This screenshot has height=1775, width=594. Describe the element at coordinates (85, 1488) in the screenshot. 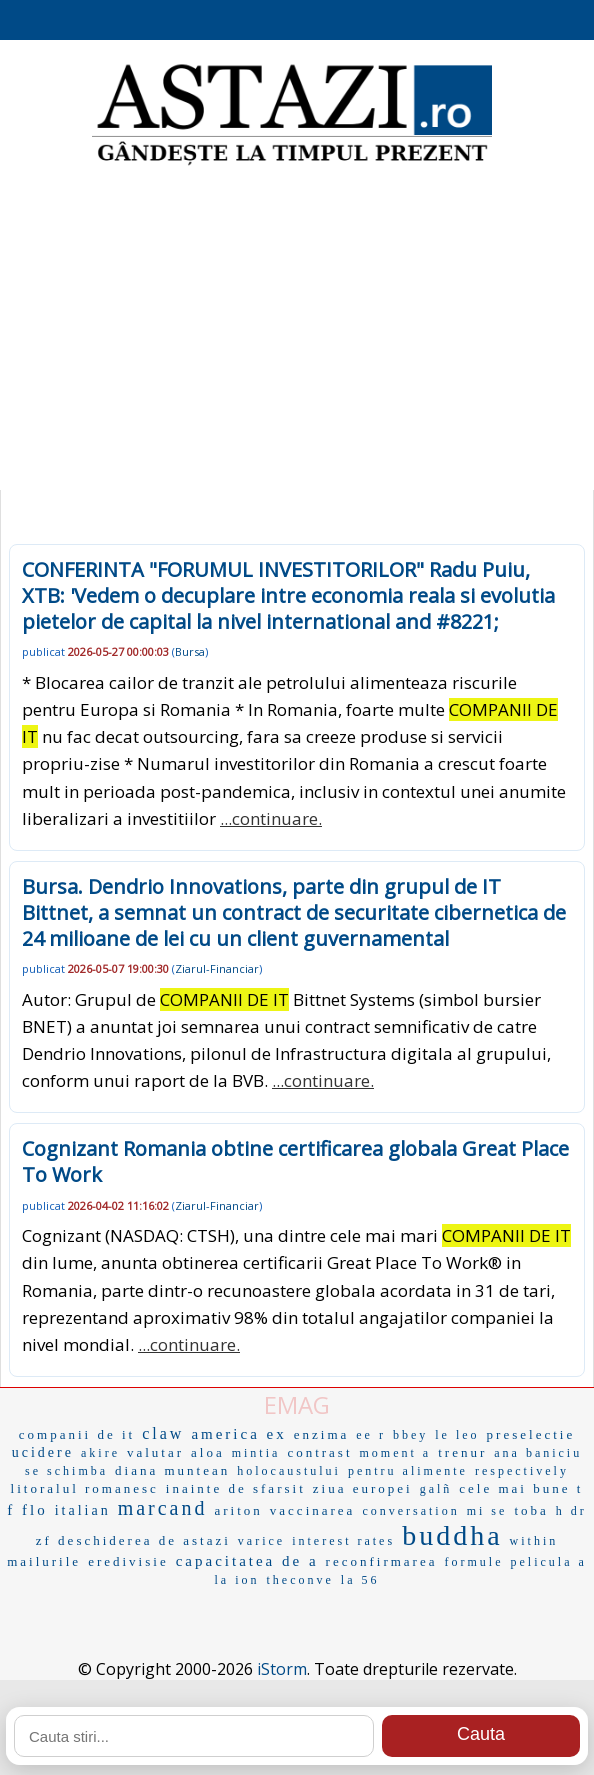

I see `litoralul romanesc` at that location.